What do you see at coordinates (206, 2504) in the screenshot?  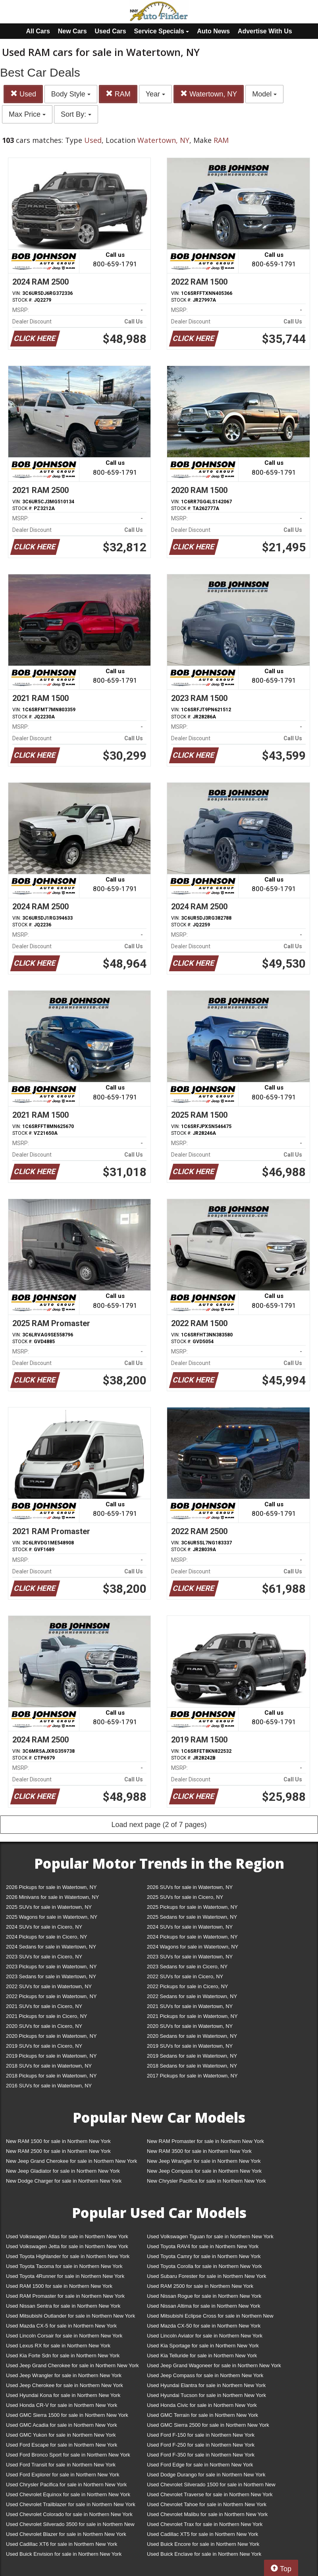 I see `Used Chevrolet Tahoe for sale in Northern New York` at bounding box center [206, 2504].